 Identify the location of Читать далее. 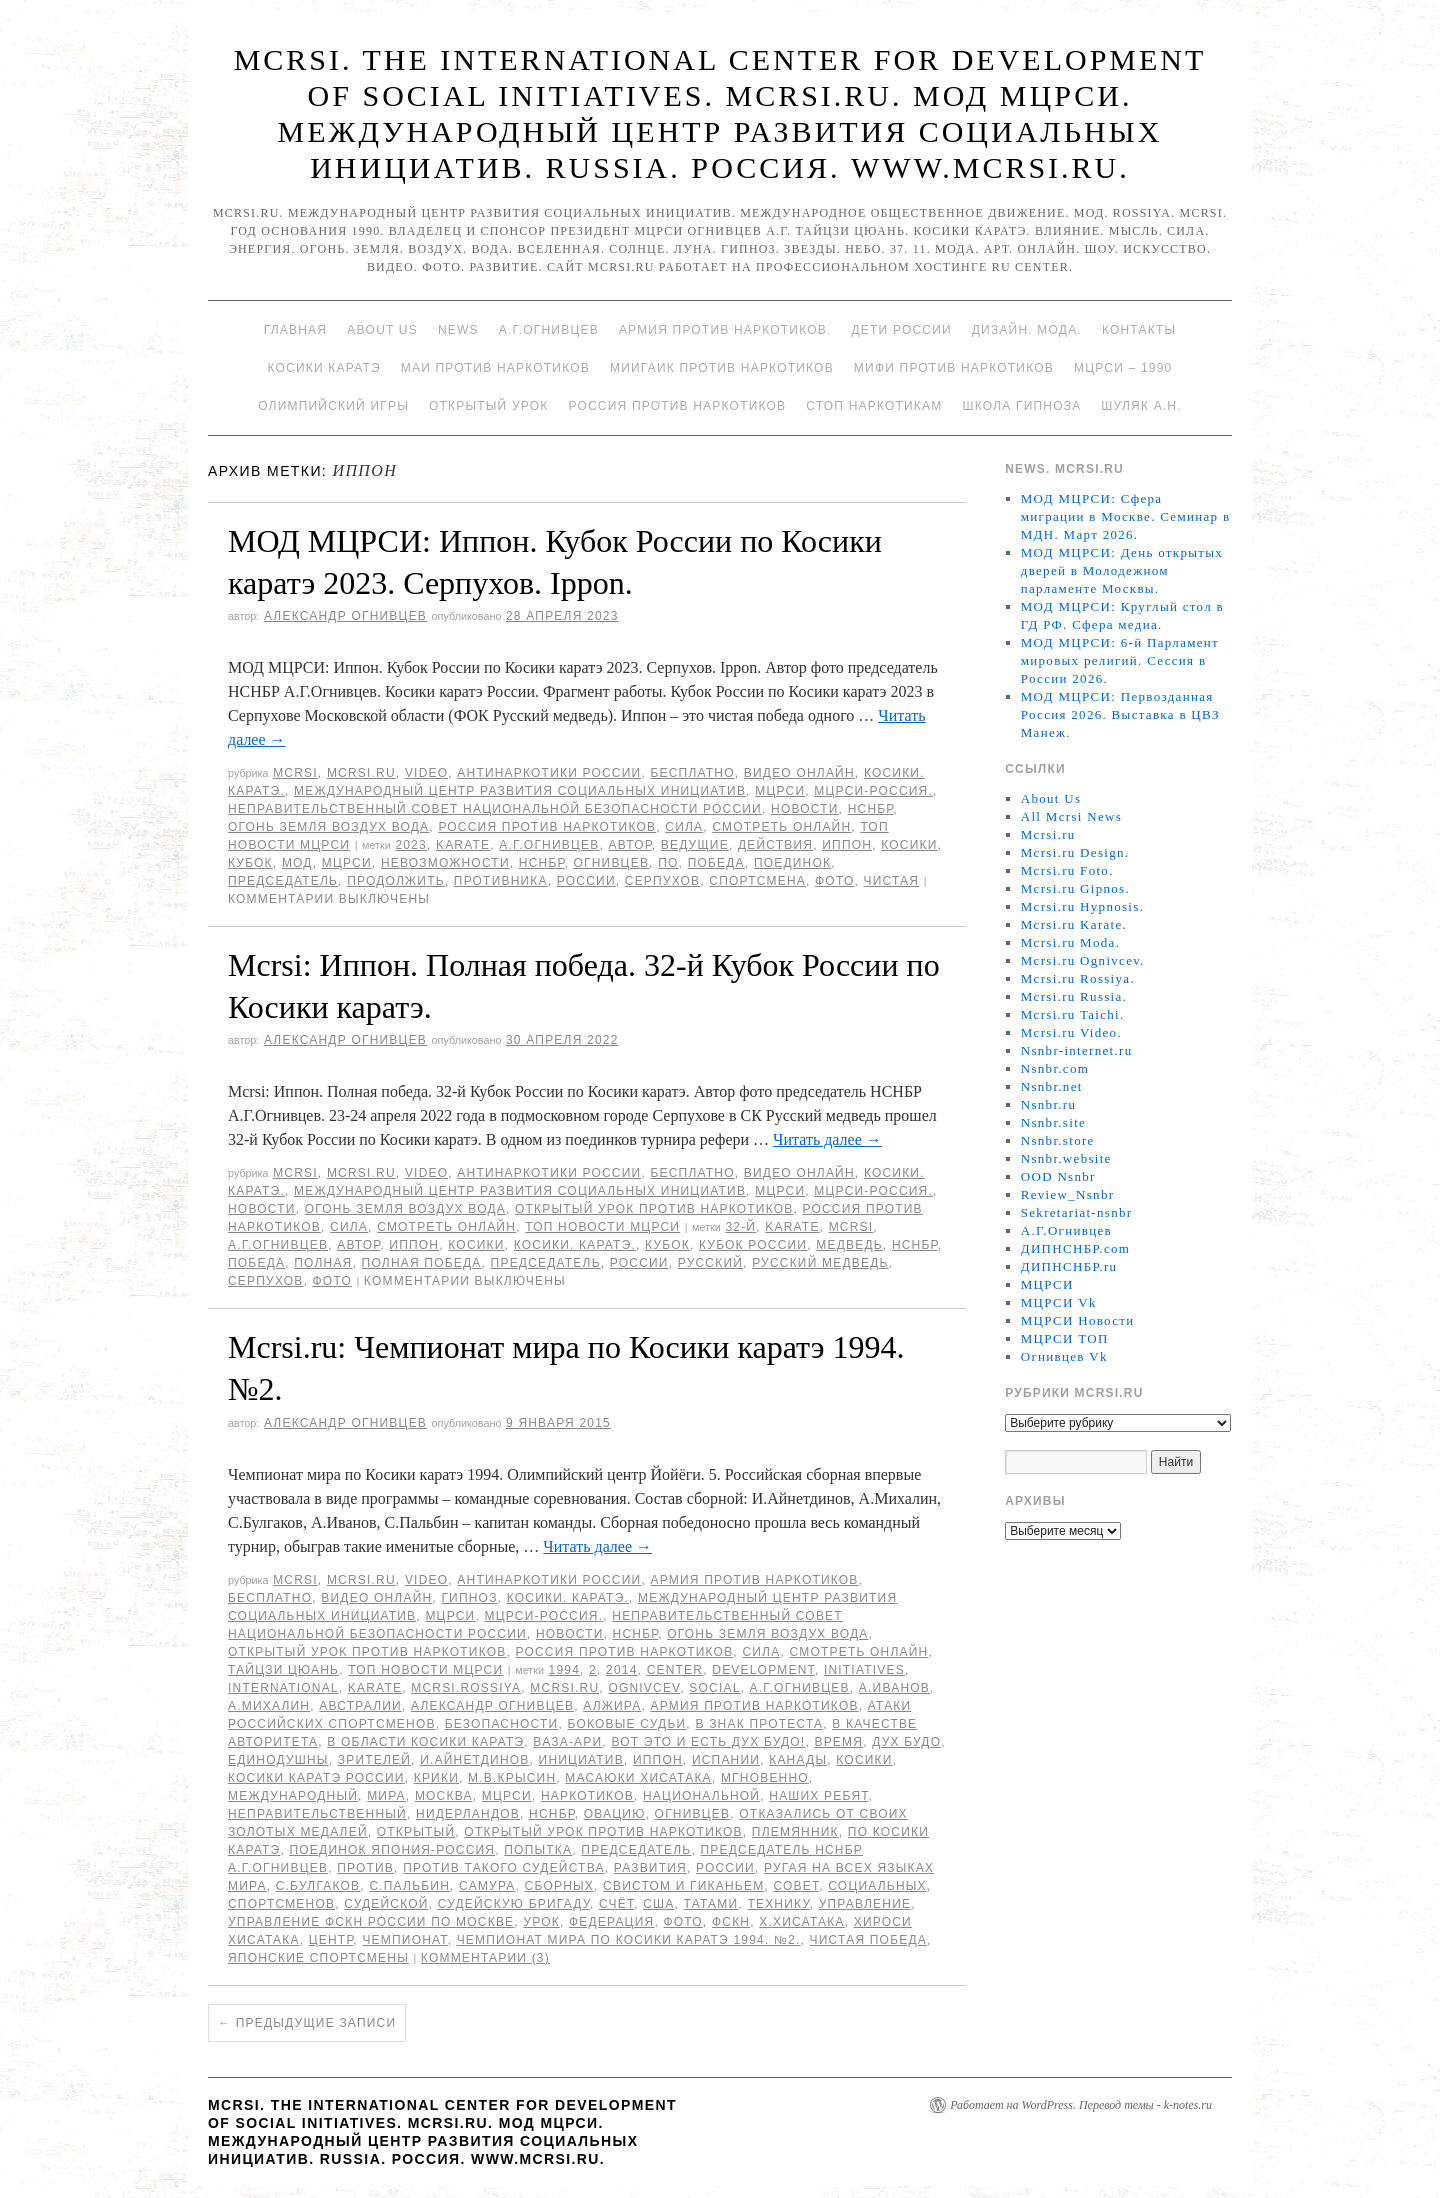
(827, 1139).